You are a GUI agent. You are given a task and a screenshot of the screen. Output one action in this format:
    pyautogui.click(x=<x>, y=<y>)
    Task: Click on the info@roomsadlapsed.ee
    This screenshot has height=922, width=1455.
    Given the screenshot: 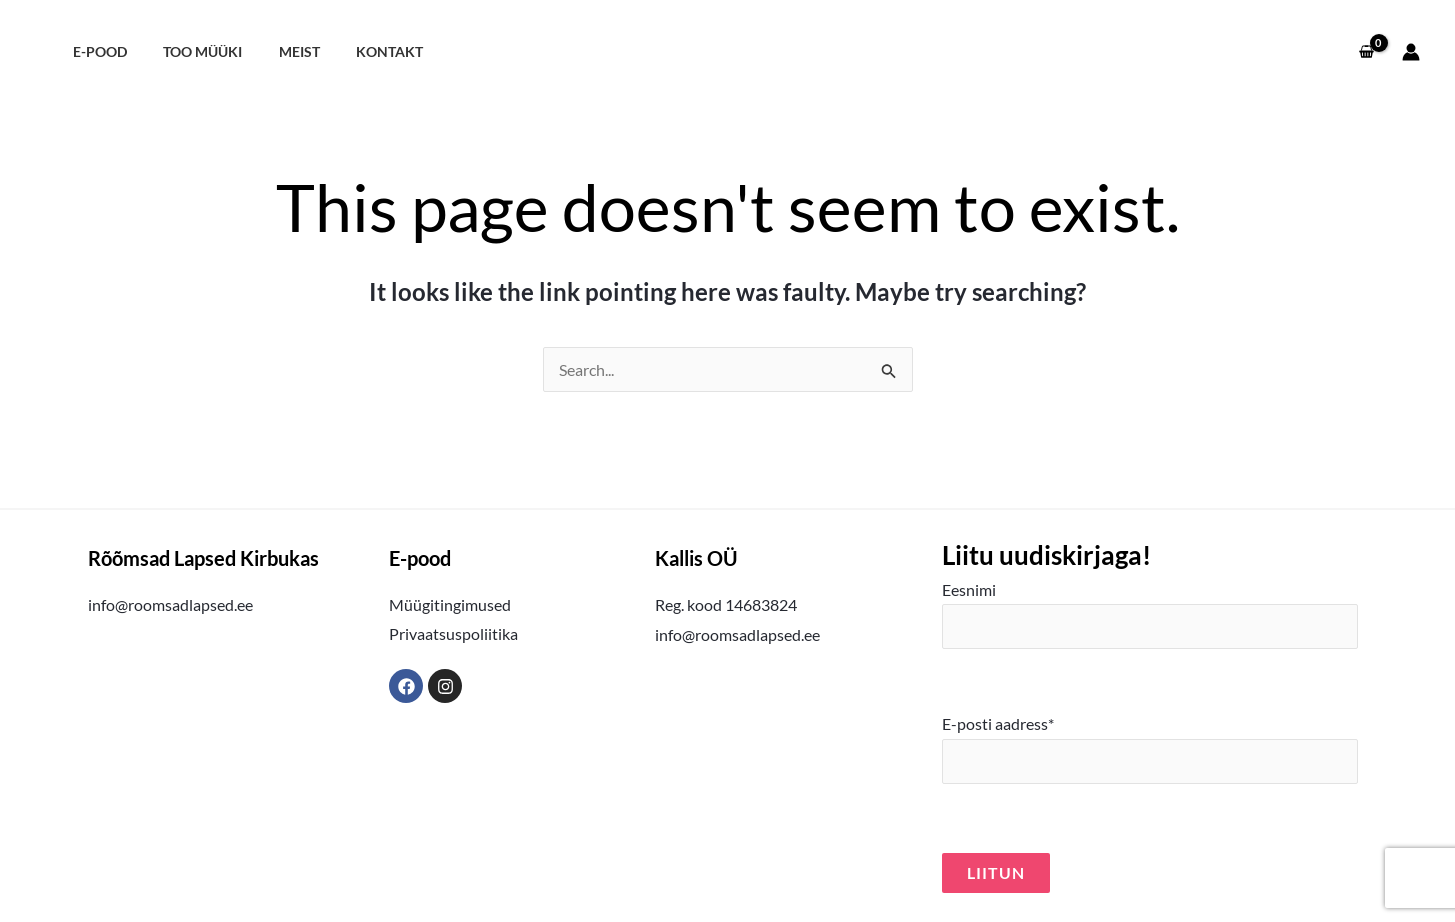 What is the action you would take?
    pyautogui.click(x=170, y=604)
    